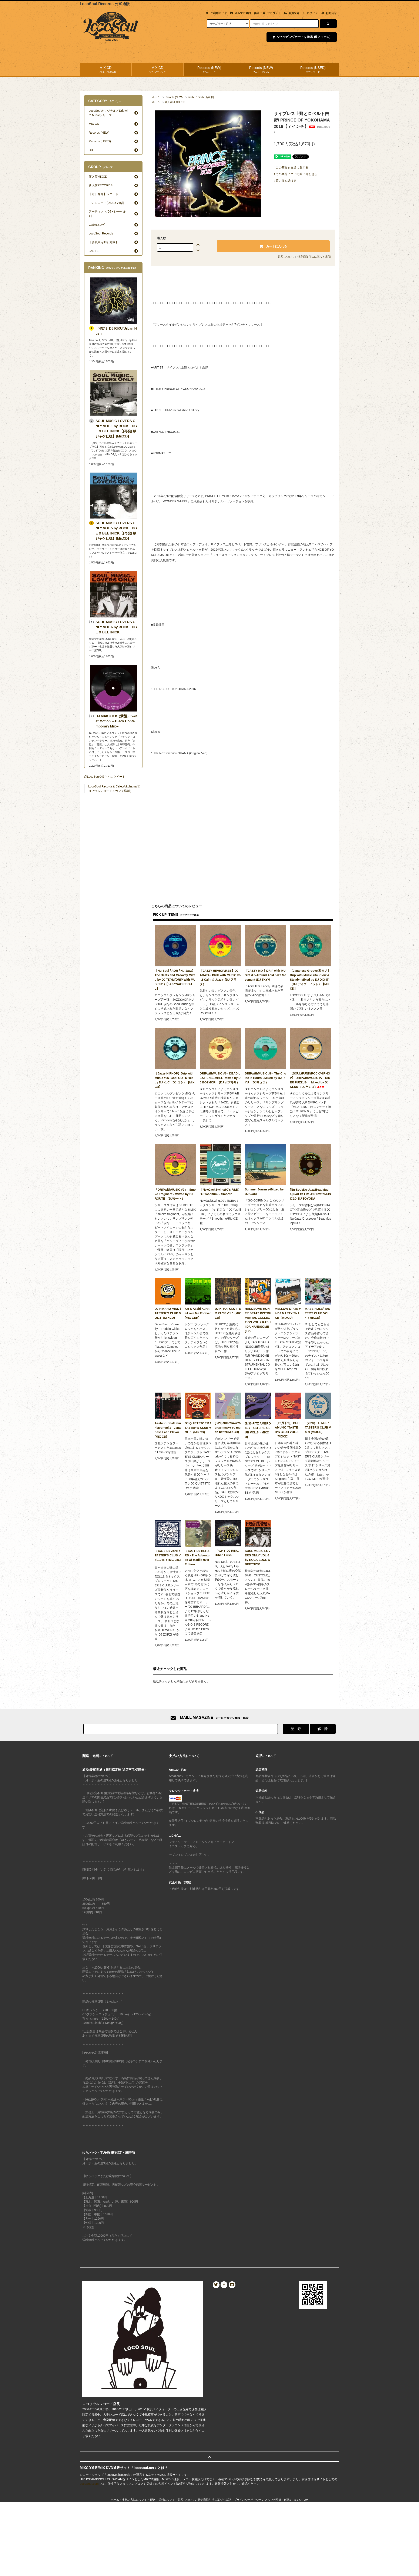  I want to click on Records (NEW), so click(209, 70).